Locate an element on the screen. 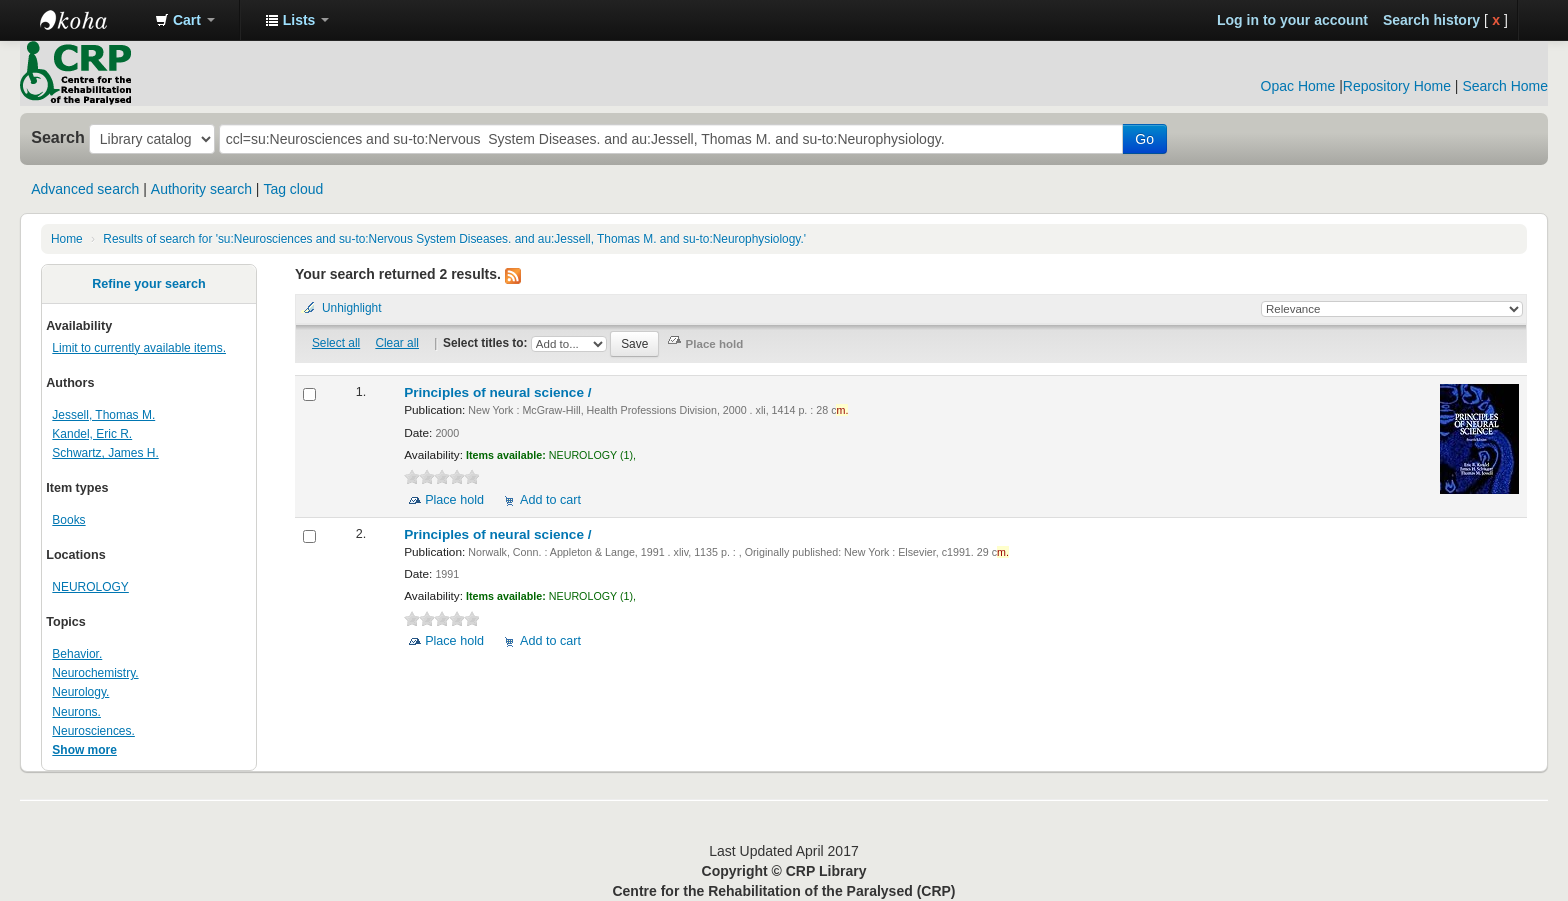 This screenshot has height=901, width=1568. Neurology. is located at coordinates (80, 692).